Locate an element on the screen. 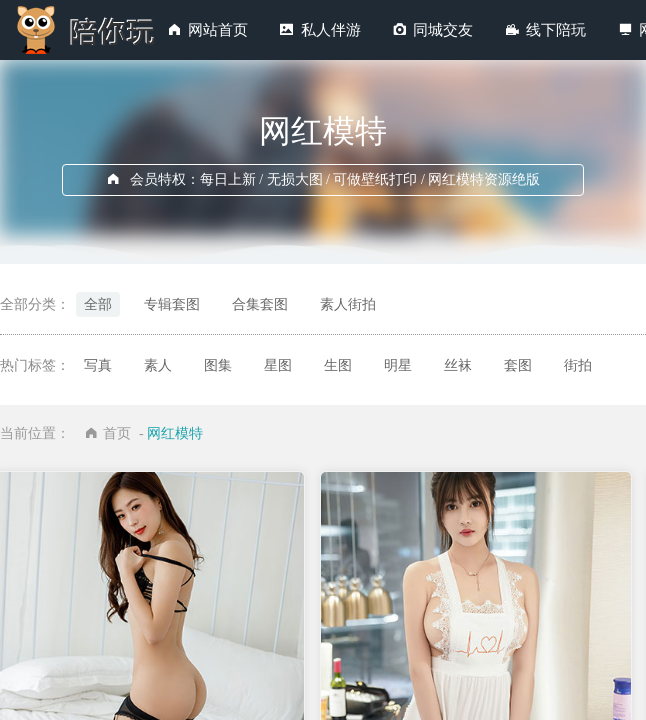 The height and width of the screenshot is (720, 646). 素人街拍 is located at coordinates (348, 304).